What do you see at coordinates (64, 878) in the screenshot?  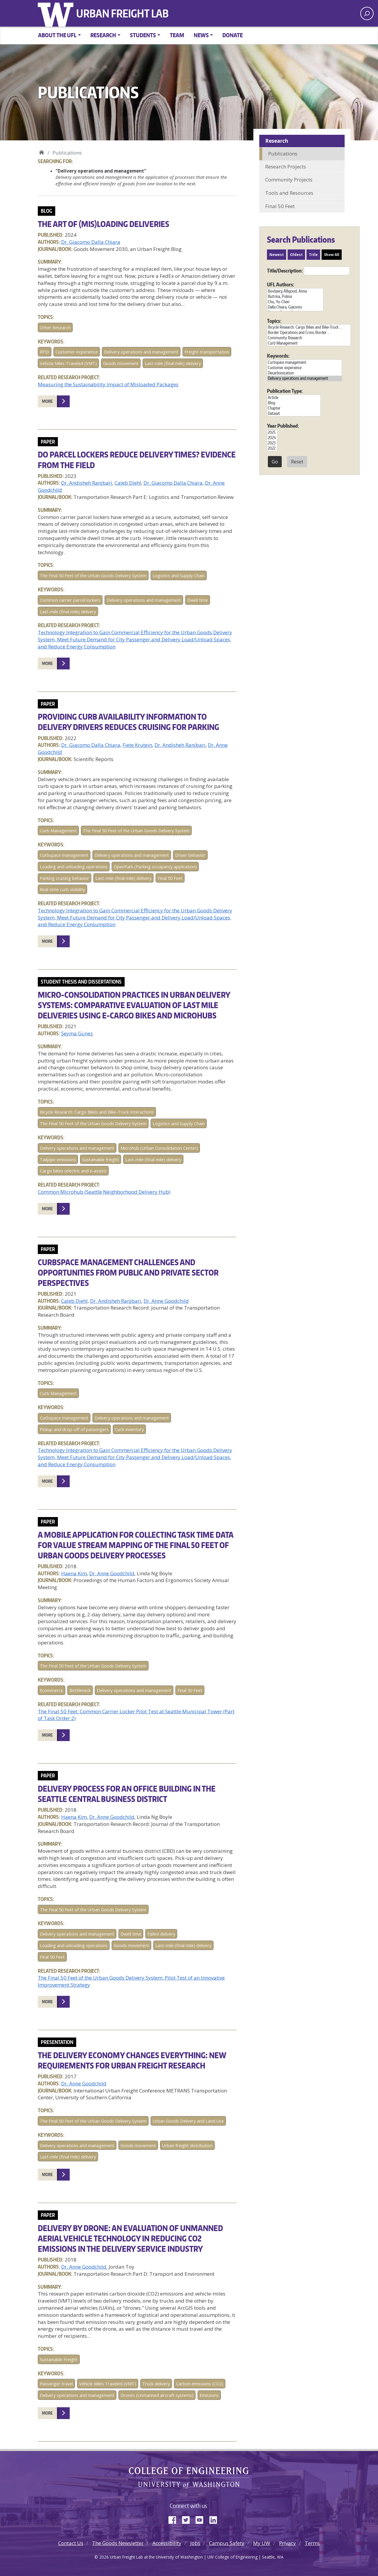 I see `Parking cruising behavior` at bounding box center [64, 878].